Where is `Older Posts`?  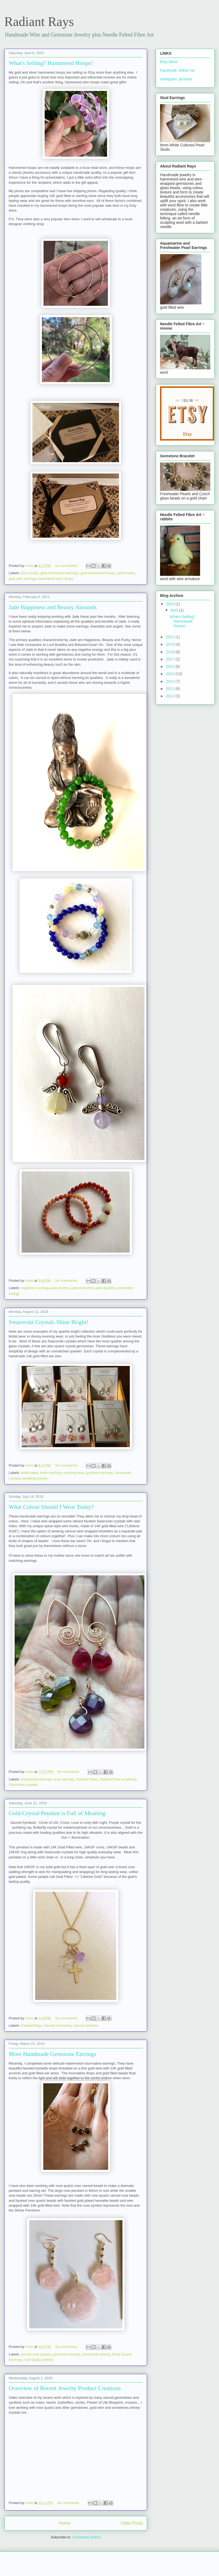 Older Posts is located at coordinates (132, 2523).